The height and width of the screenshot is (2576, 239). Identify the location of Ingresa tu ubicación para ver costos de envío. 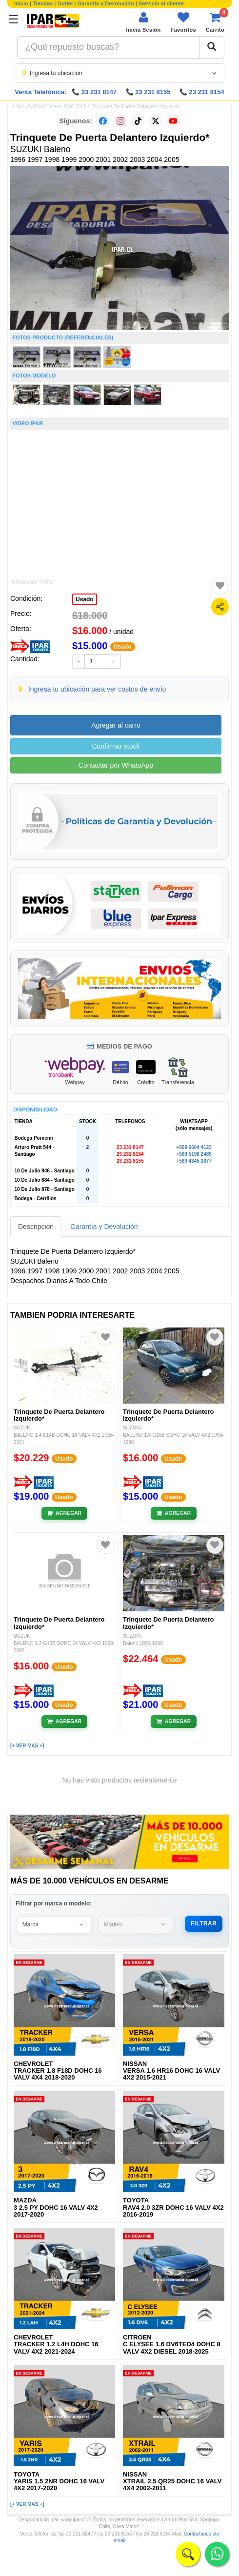
(97, 689).